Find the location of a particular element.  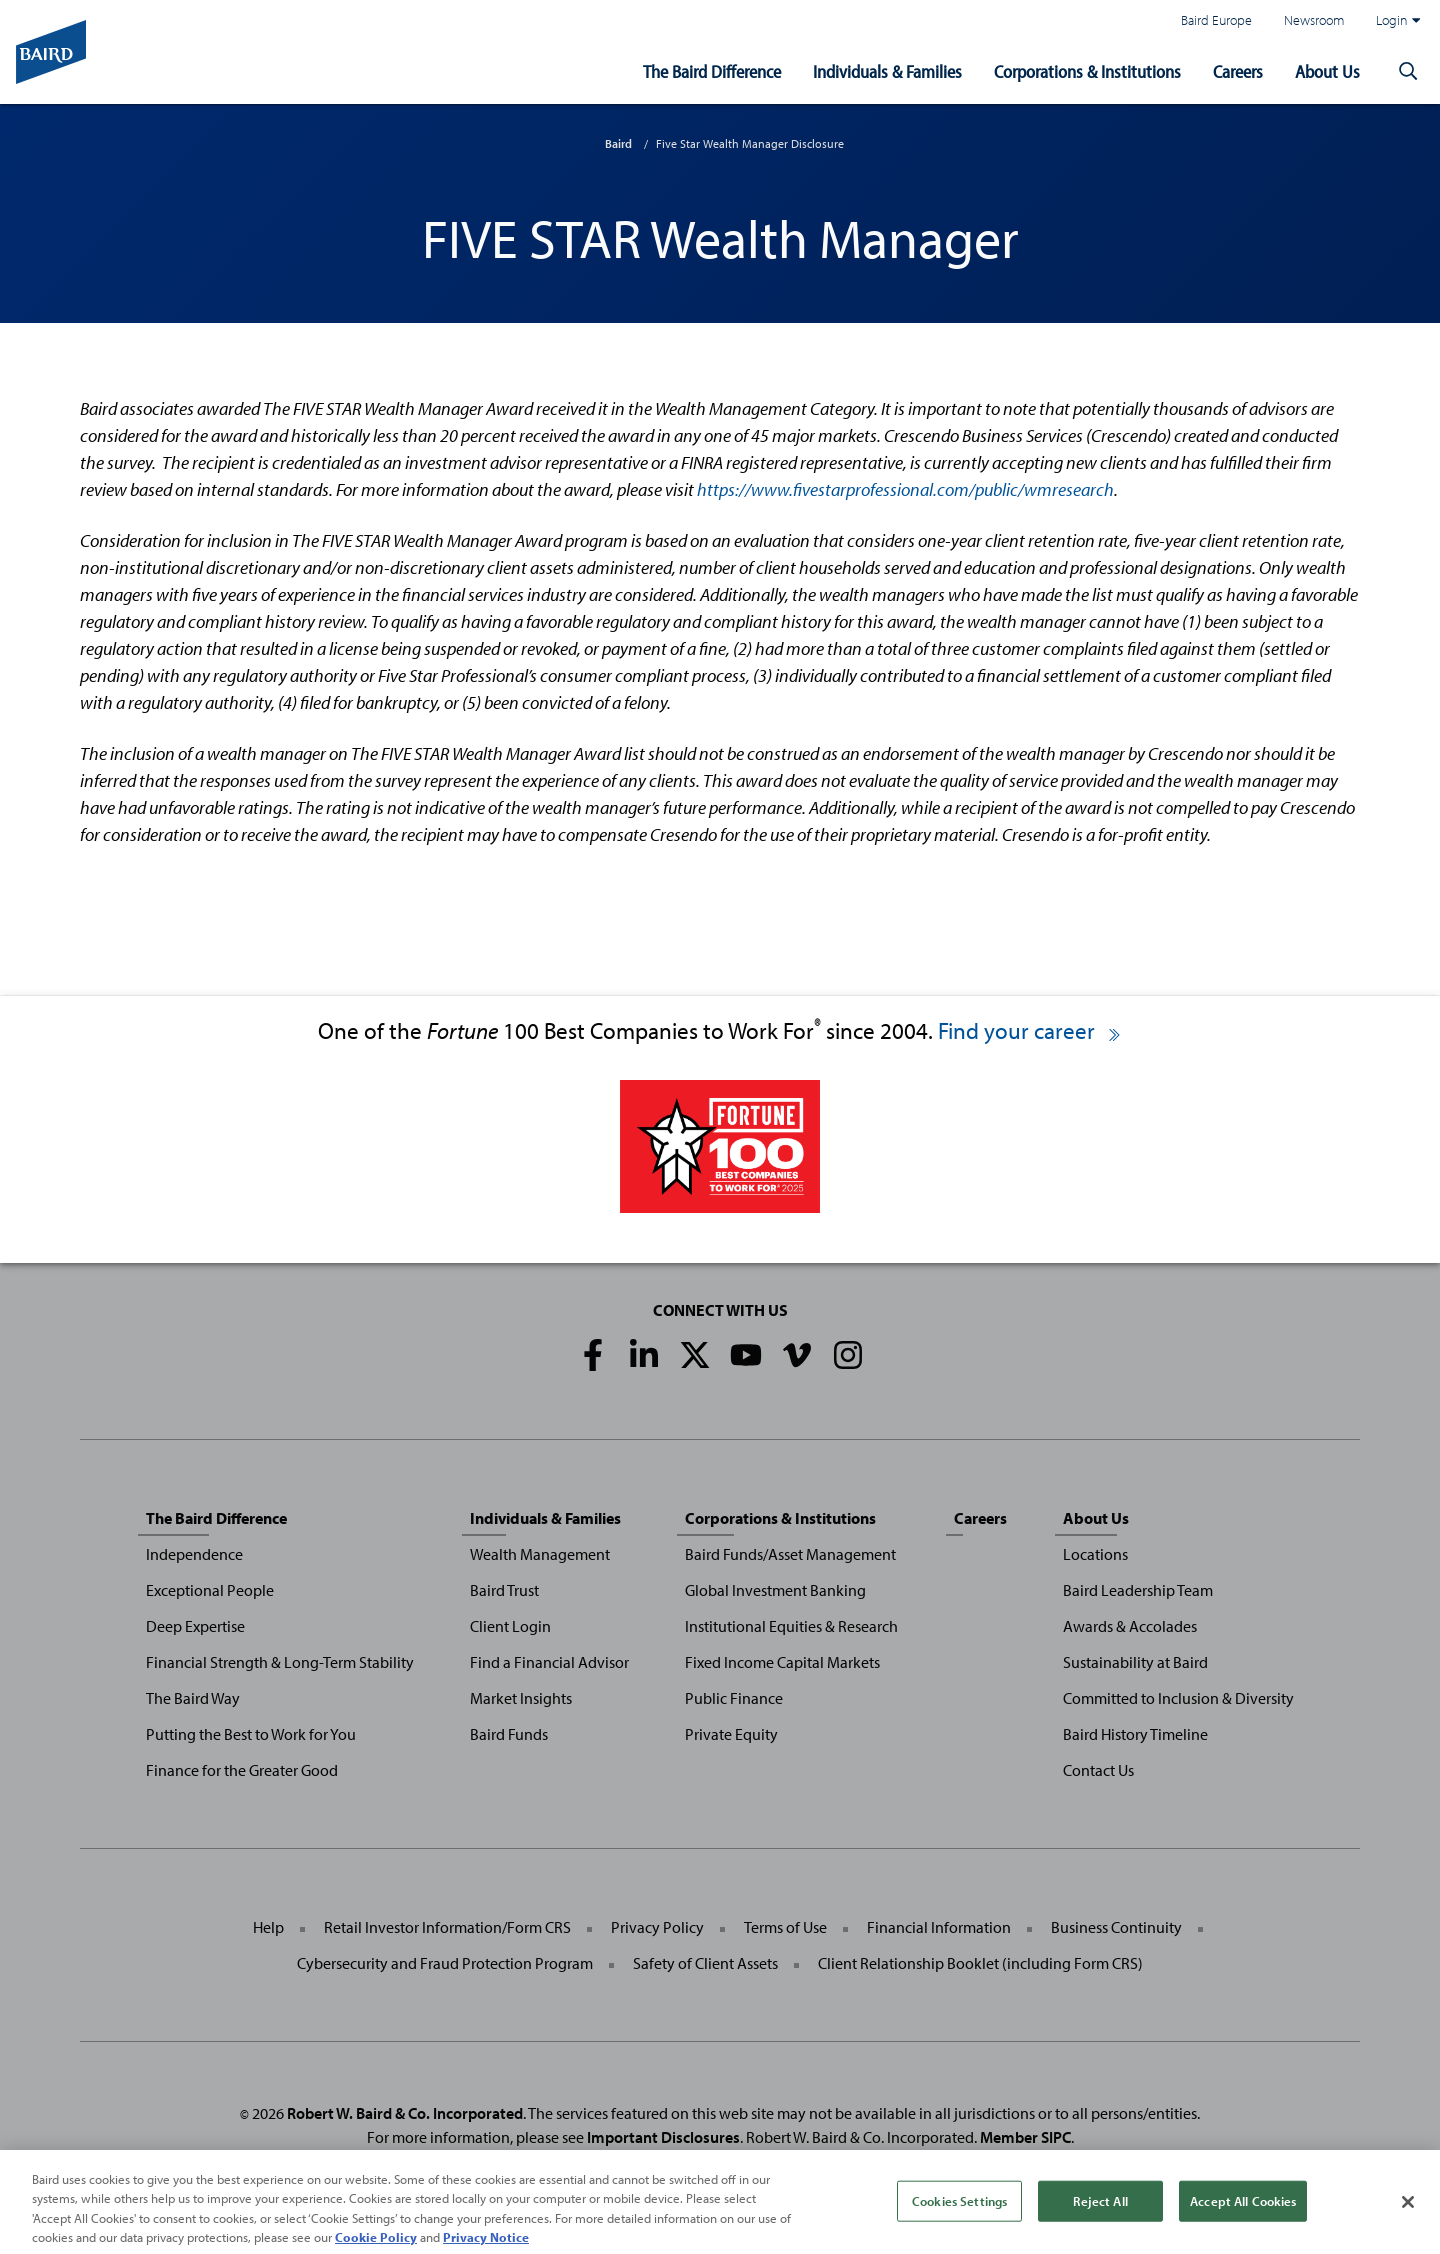

Market Insights is located at coordinates (521, 1698).